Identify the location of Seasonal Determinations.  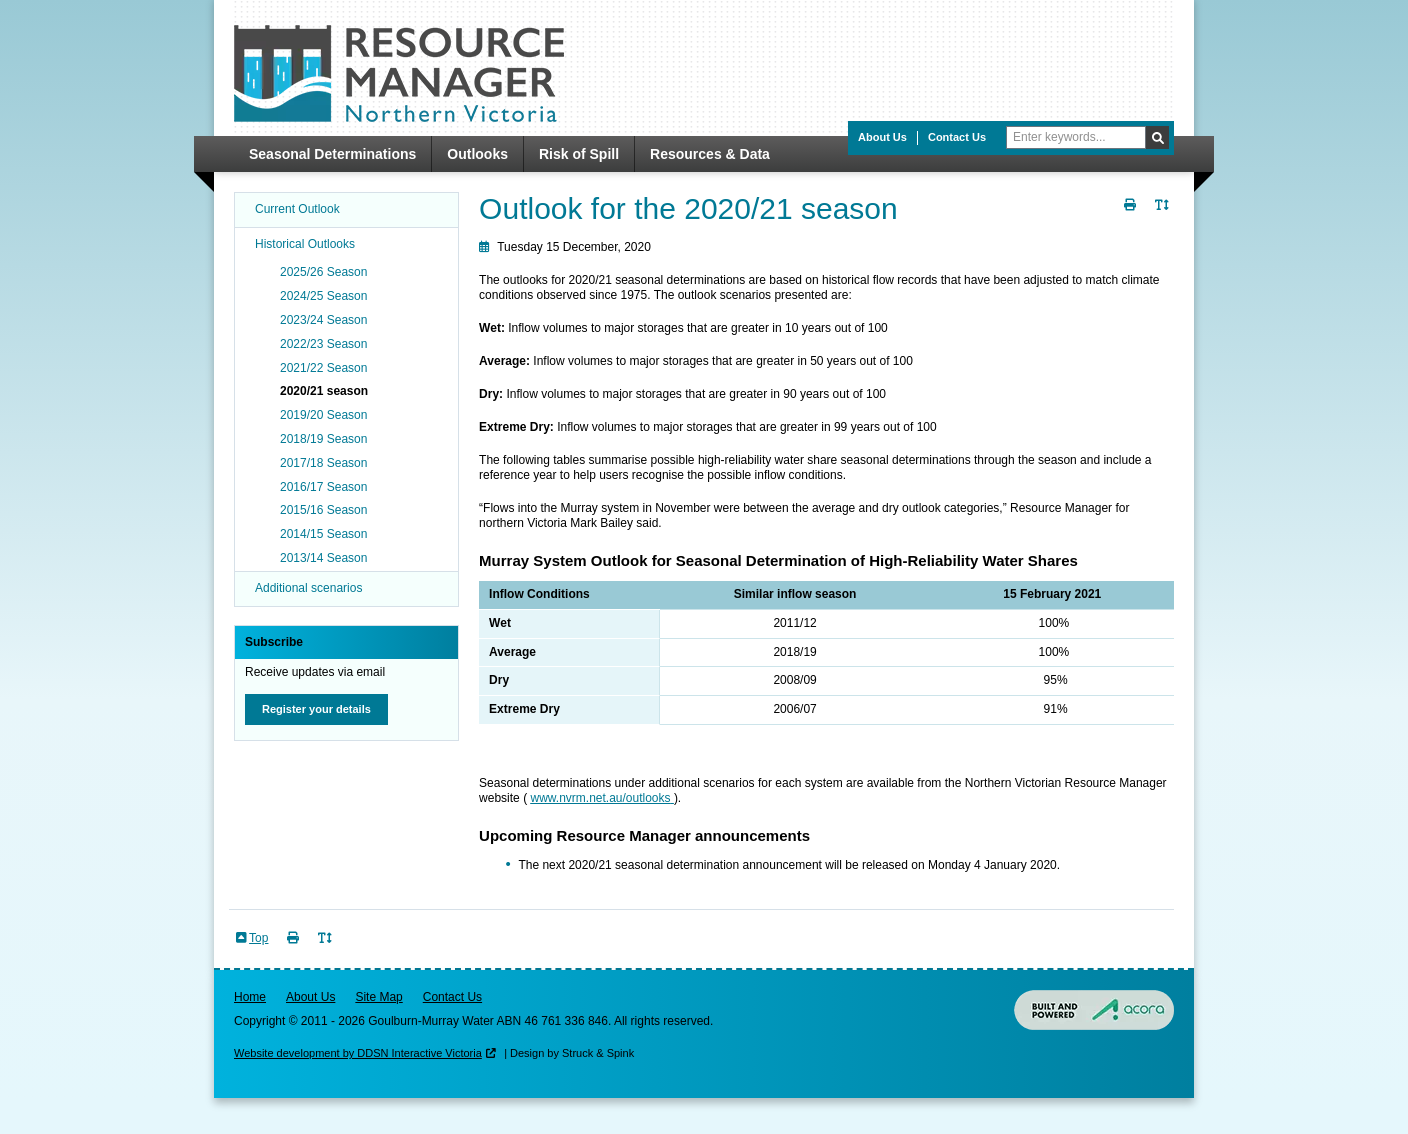
(332, 154).